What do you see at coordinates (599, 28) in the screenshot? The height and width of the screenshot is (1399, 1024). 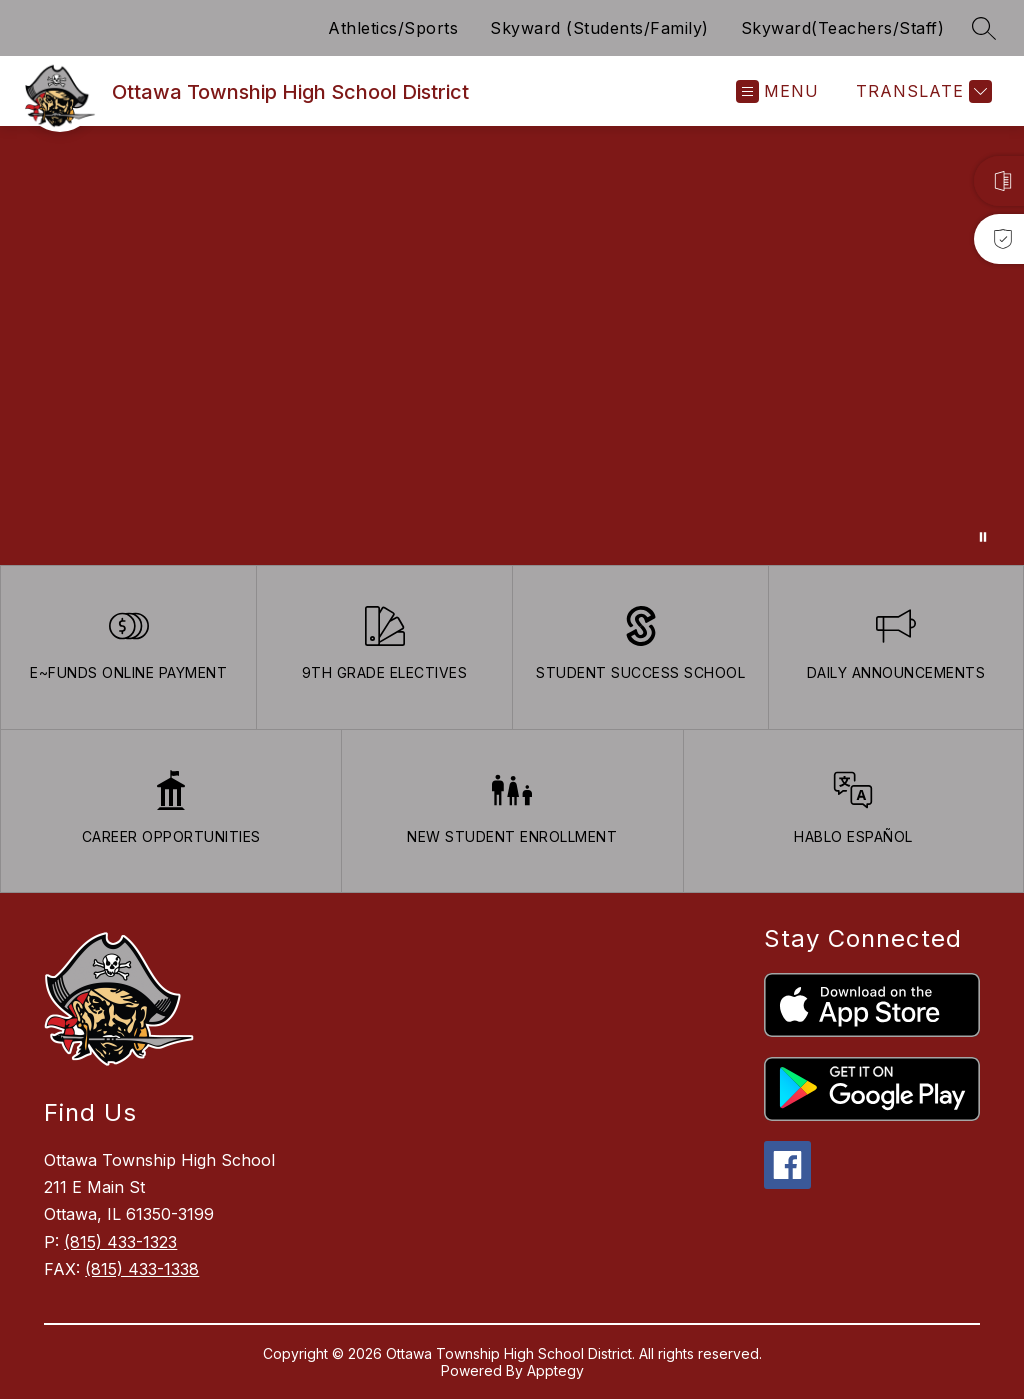 I see `Skyward (Students/Family)` at bounding box center [599, 28].